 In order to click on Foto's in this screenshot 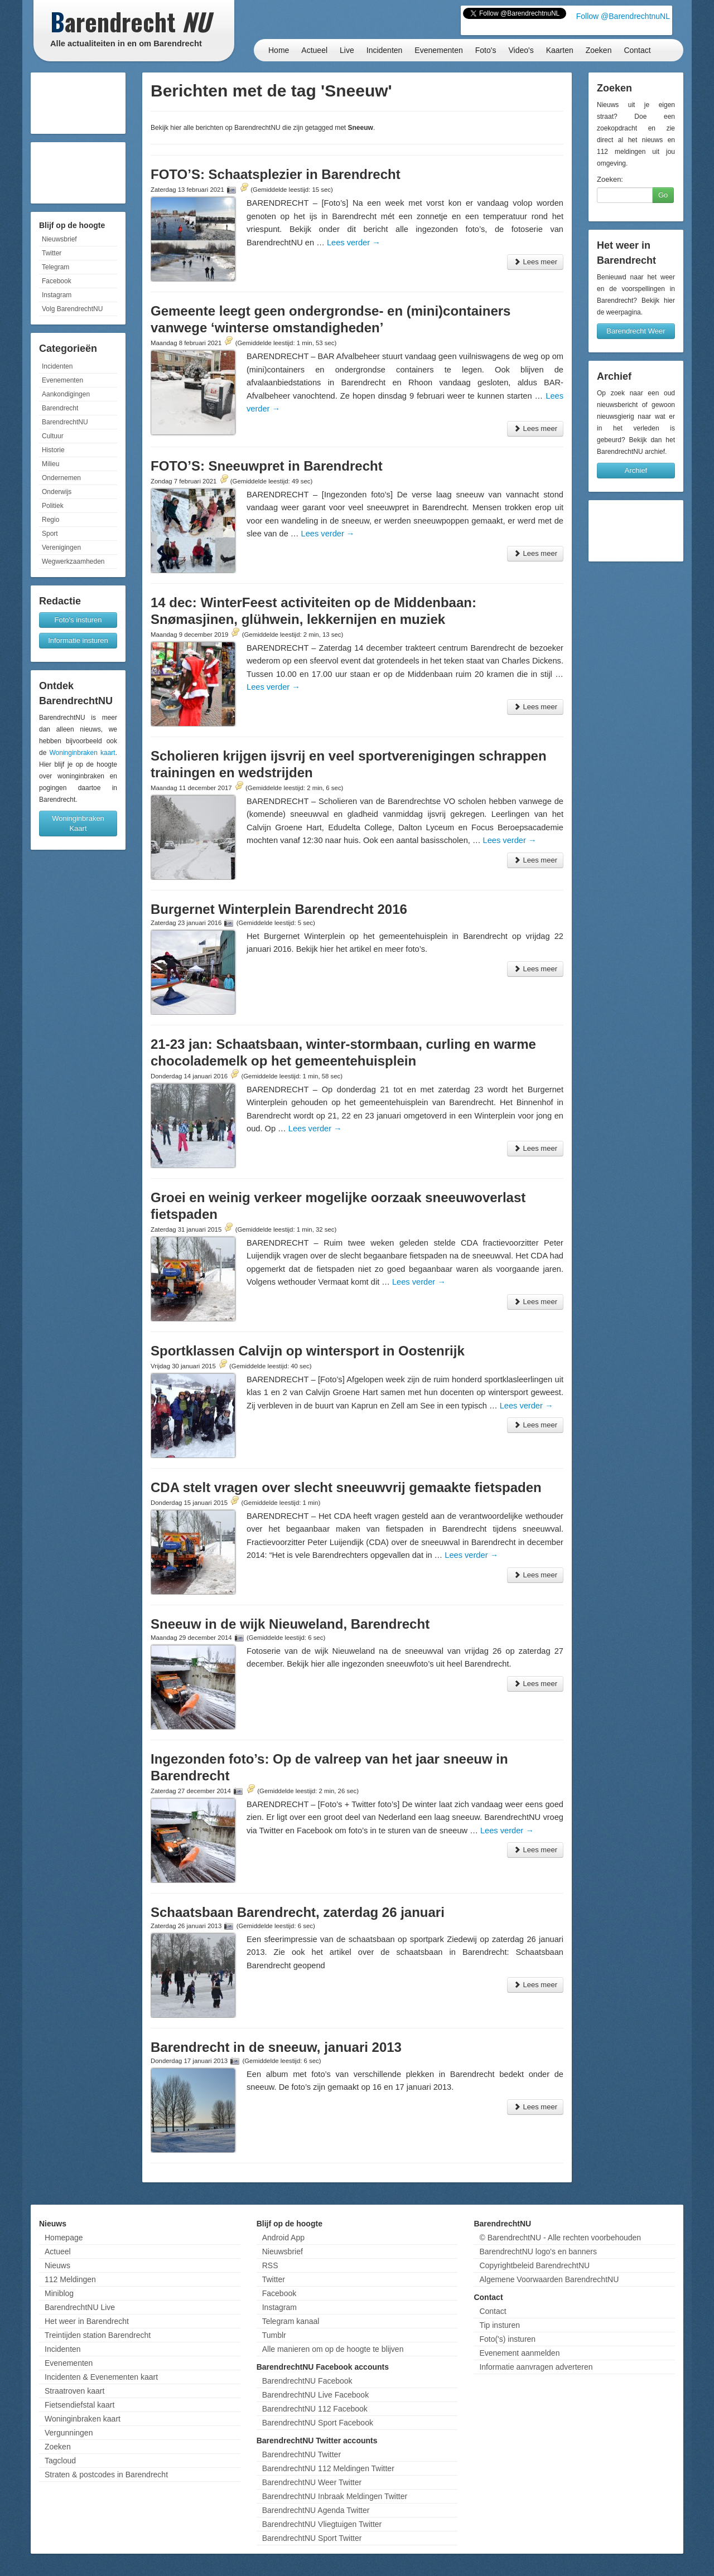, I will do `click(485, 50)`.